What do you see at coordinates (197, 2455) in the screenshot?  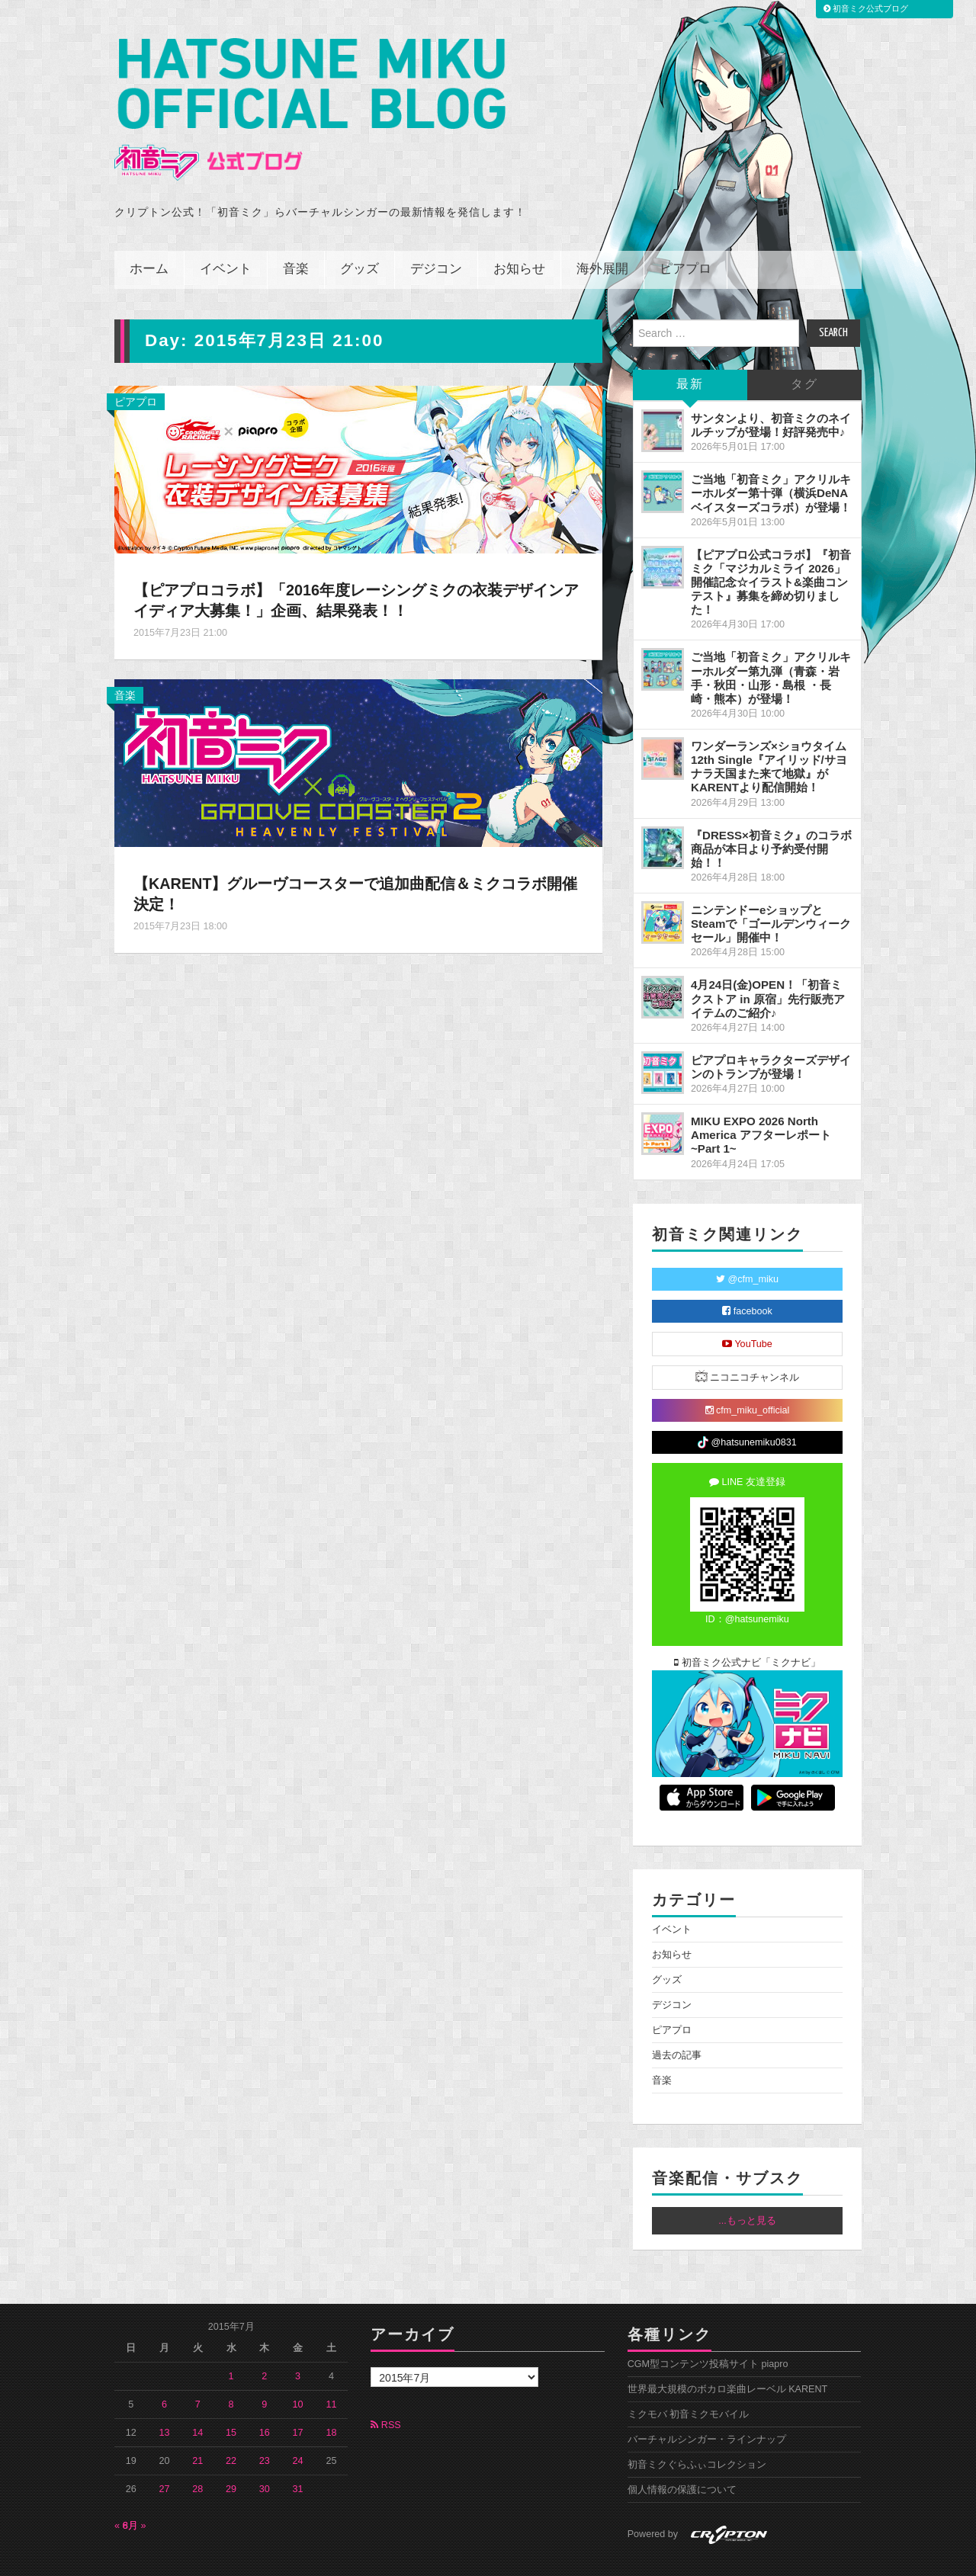 I see `28 [2015年7月28日 に投稿を公開]` at bounding box center [197, 2455].